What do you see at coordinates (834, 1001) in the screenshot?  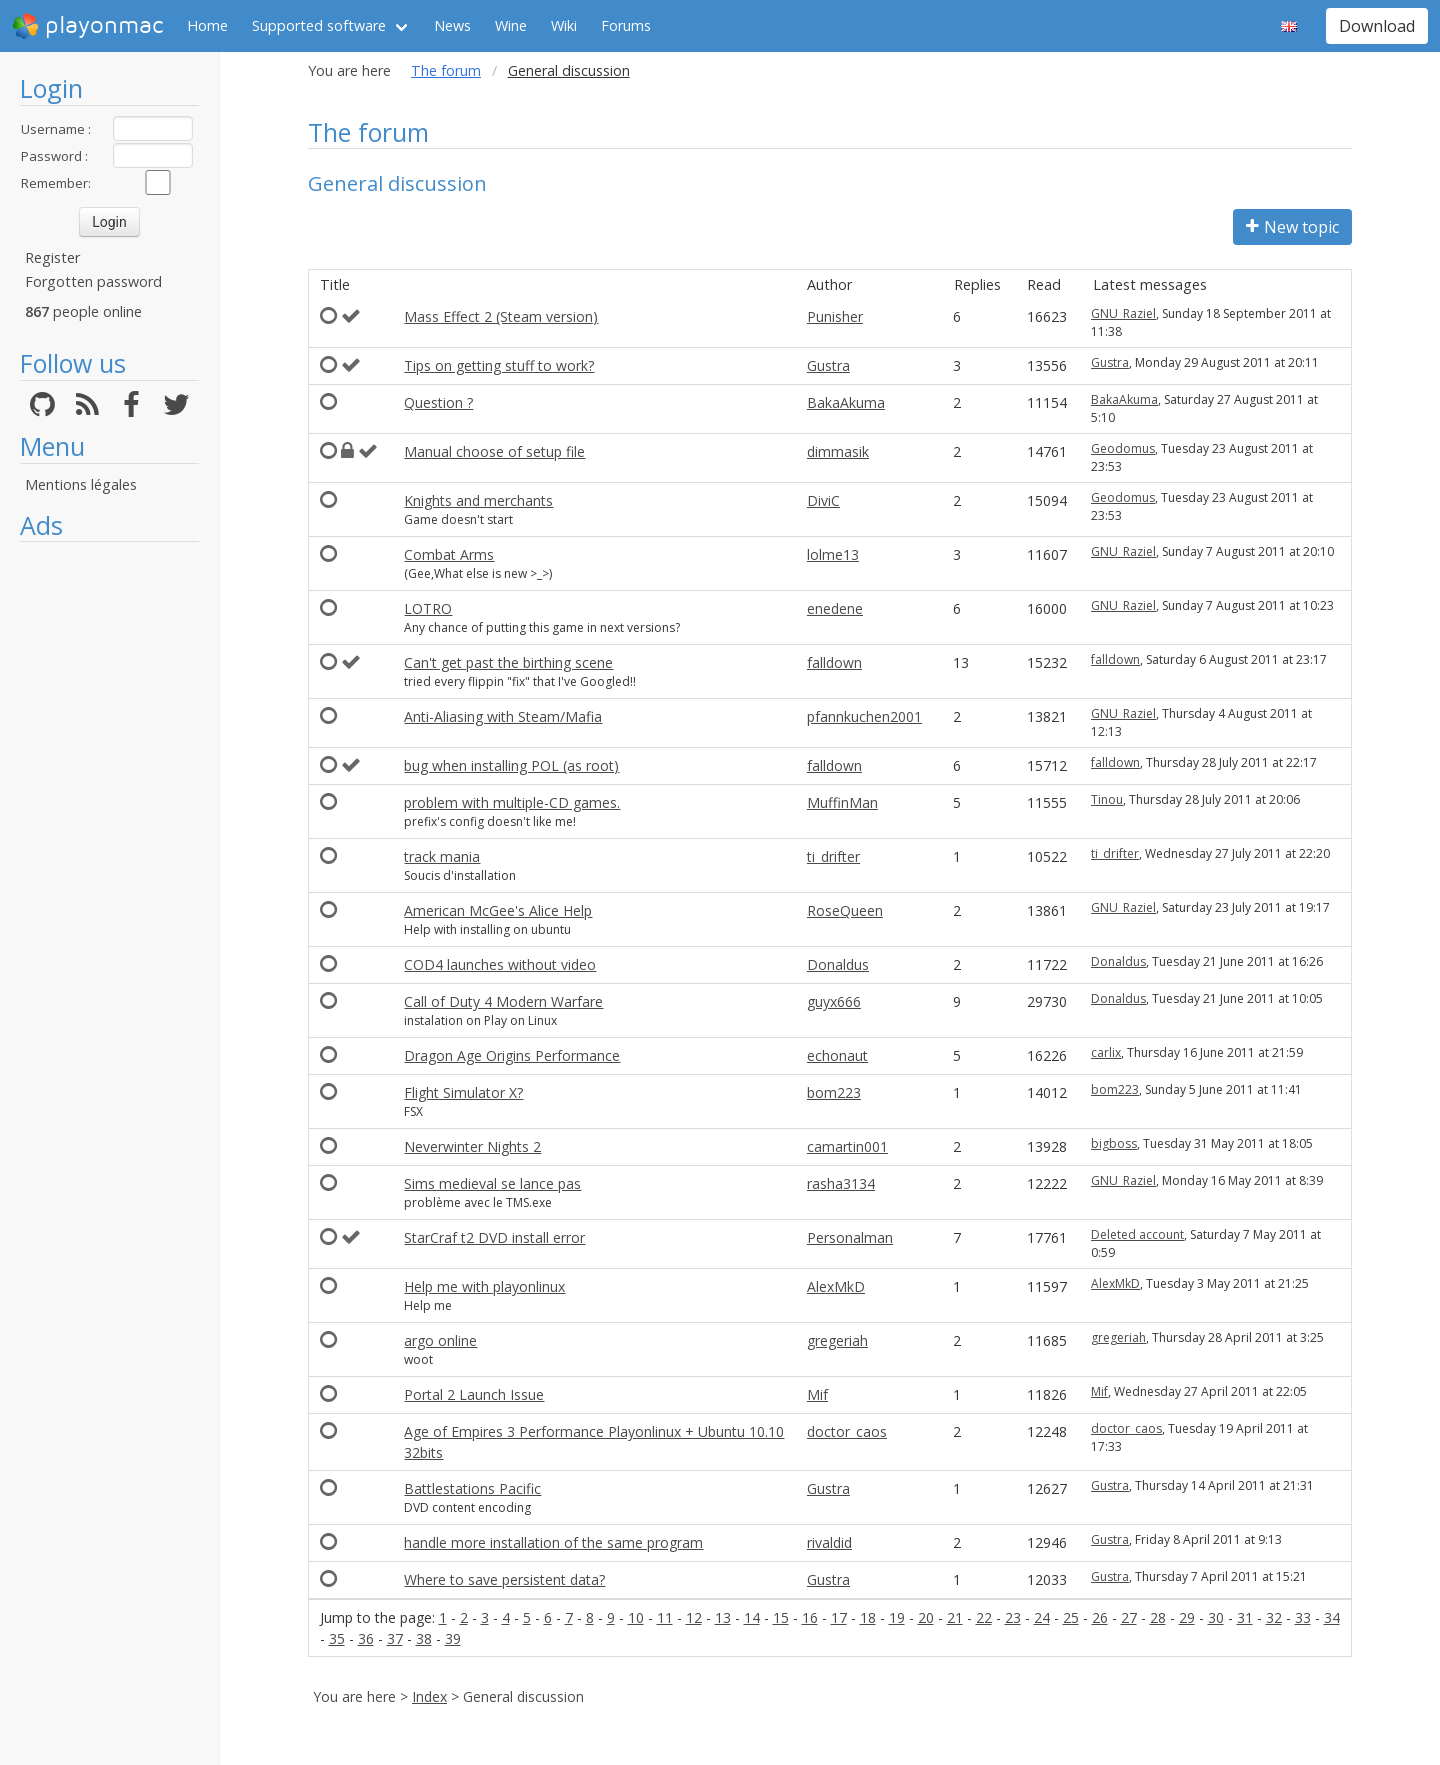 I see `guyx666` at bounding box center [834, 1001].